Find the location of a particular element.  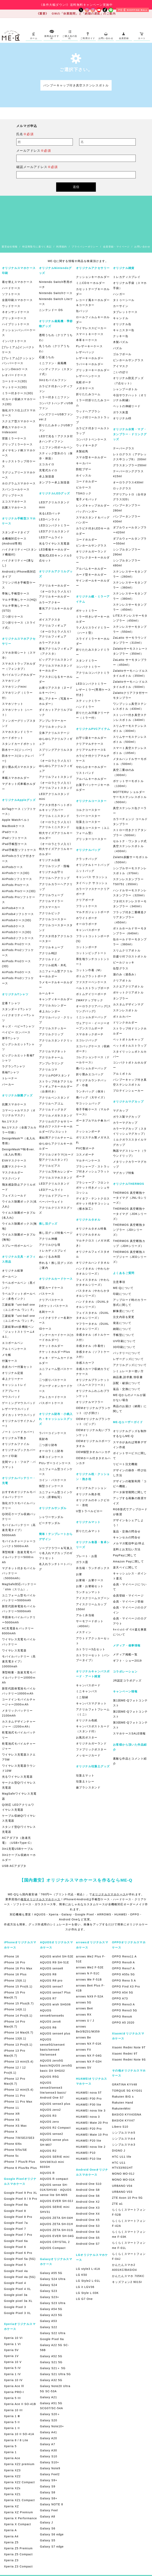

LEDペンライト is located at coordinates (49, 519).